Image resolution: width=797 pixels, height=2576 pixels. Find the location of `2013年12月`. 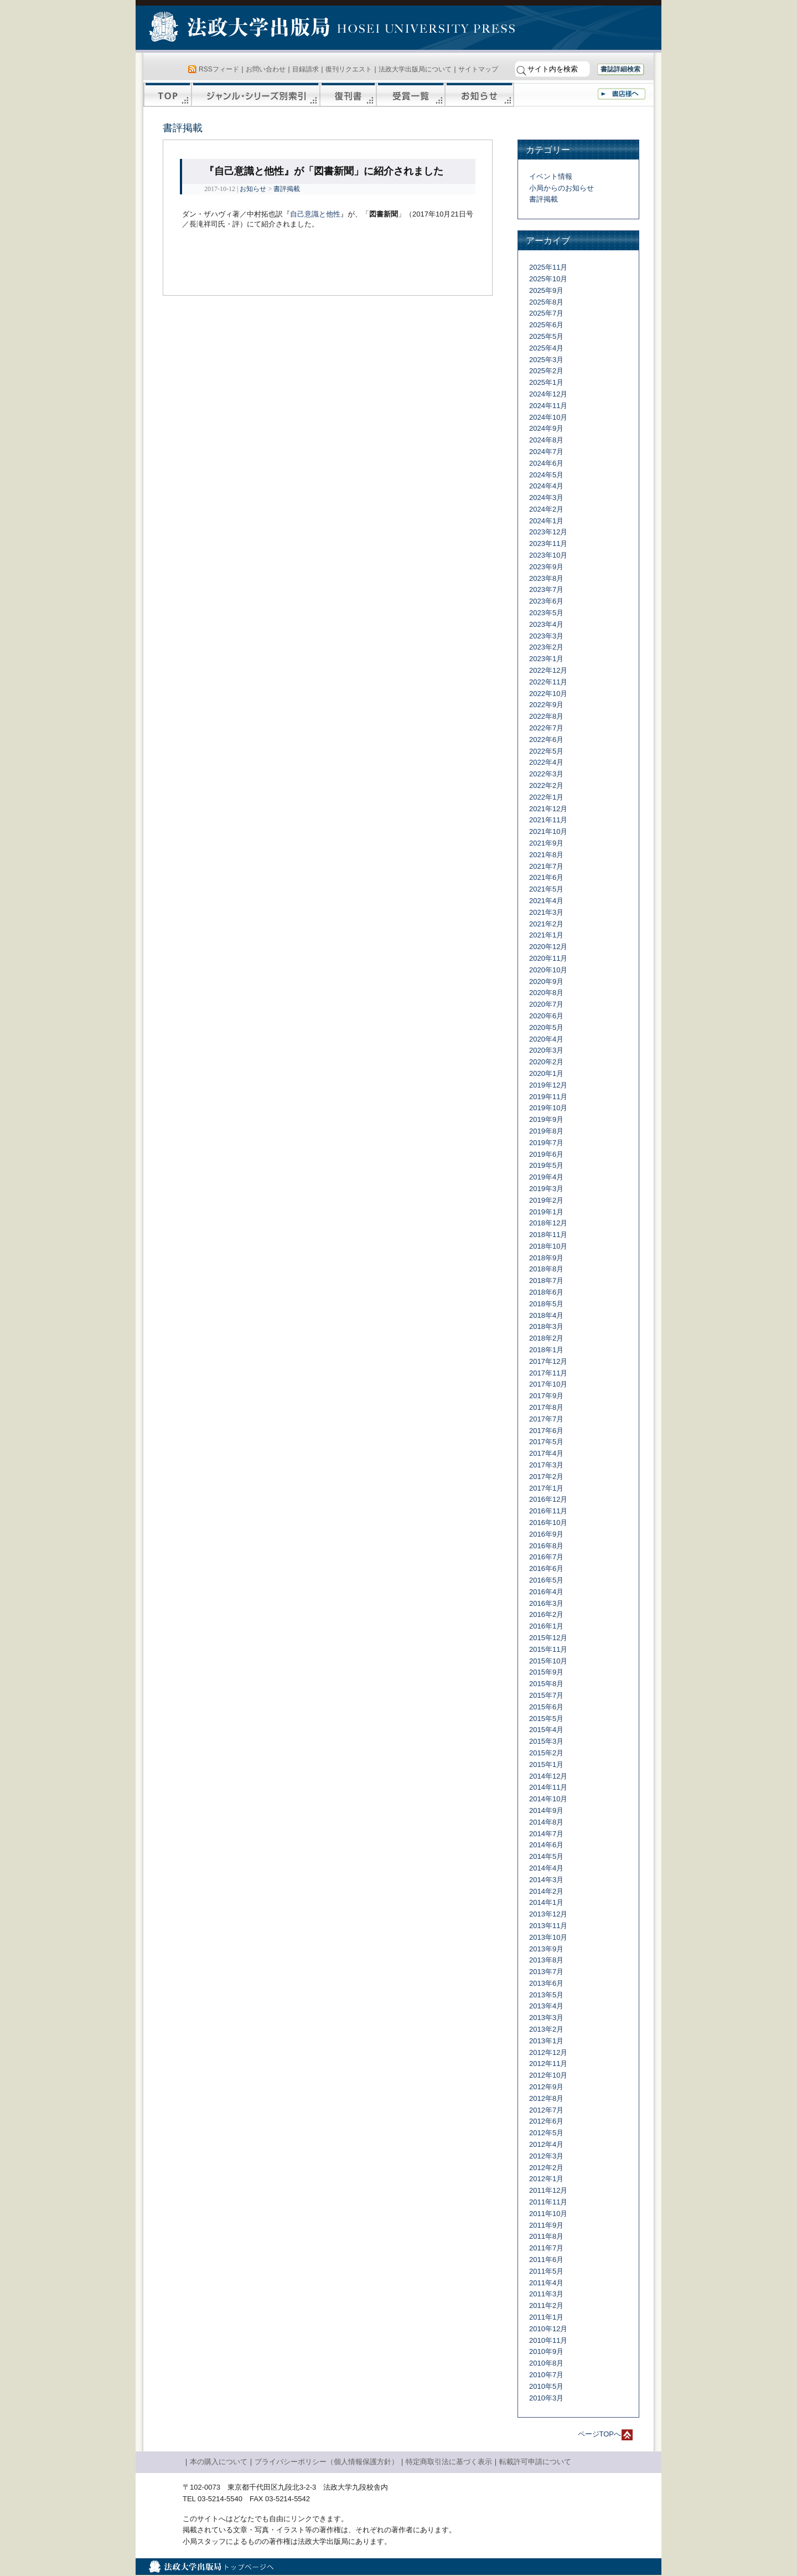

2013年12月 is located at coordinates (548, 1914).